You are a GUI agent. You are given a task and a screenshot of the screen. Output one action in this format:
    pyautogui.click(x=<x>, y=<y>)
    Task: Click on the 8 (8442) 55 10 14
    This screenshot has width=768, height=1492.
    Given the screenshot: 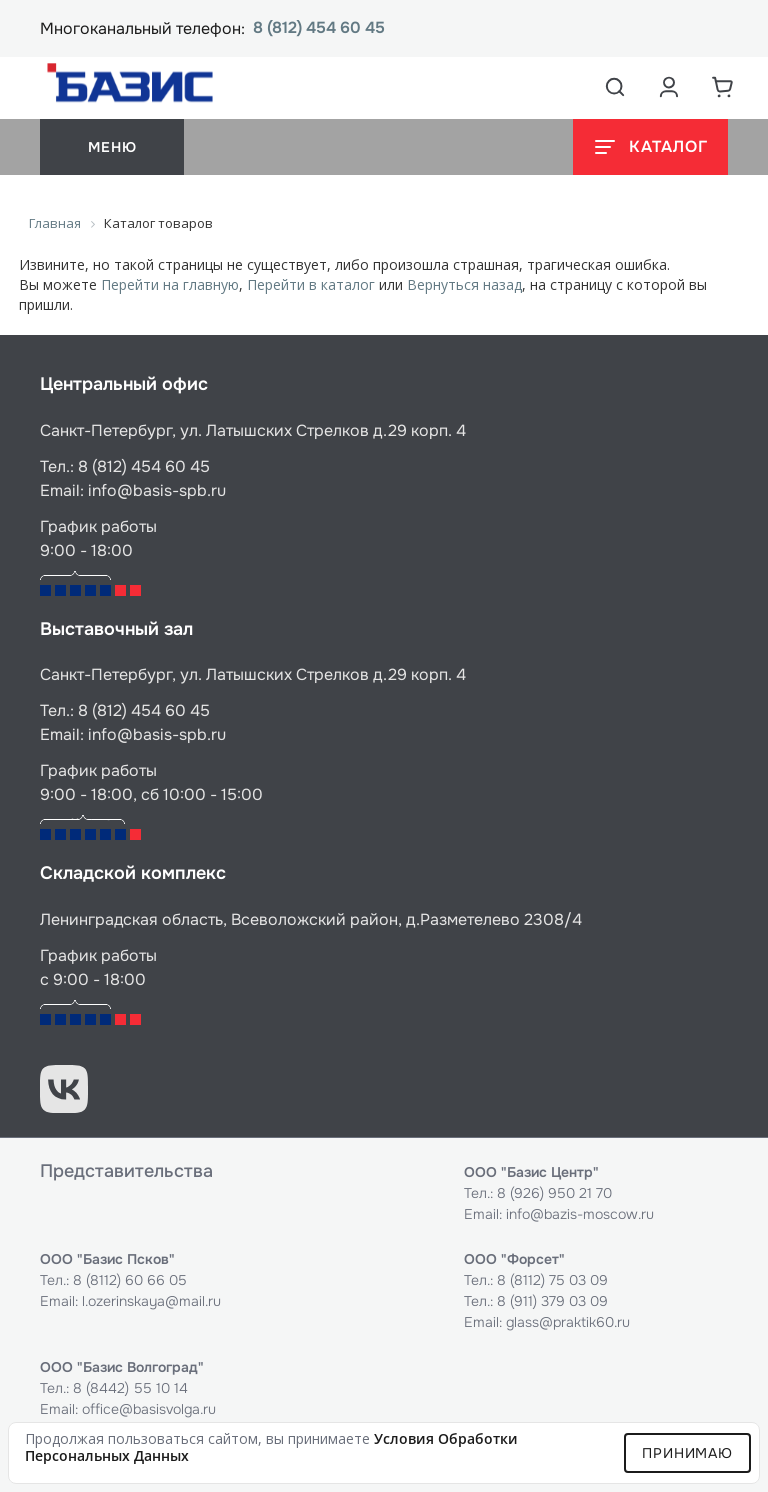 What is the action you would take?
    pyautogui.click(x=130, y=1388)
    